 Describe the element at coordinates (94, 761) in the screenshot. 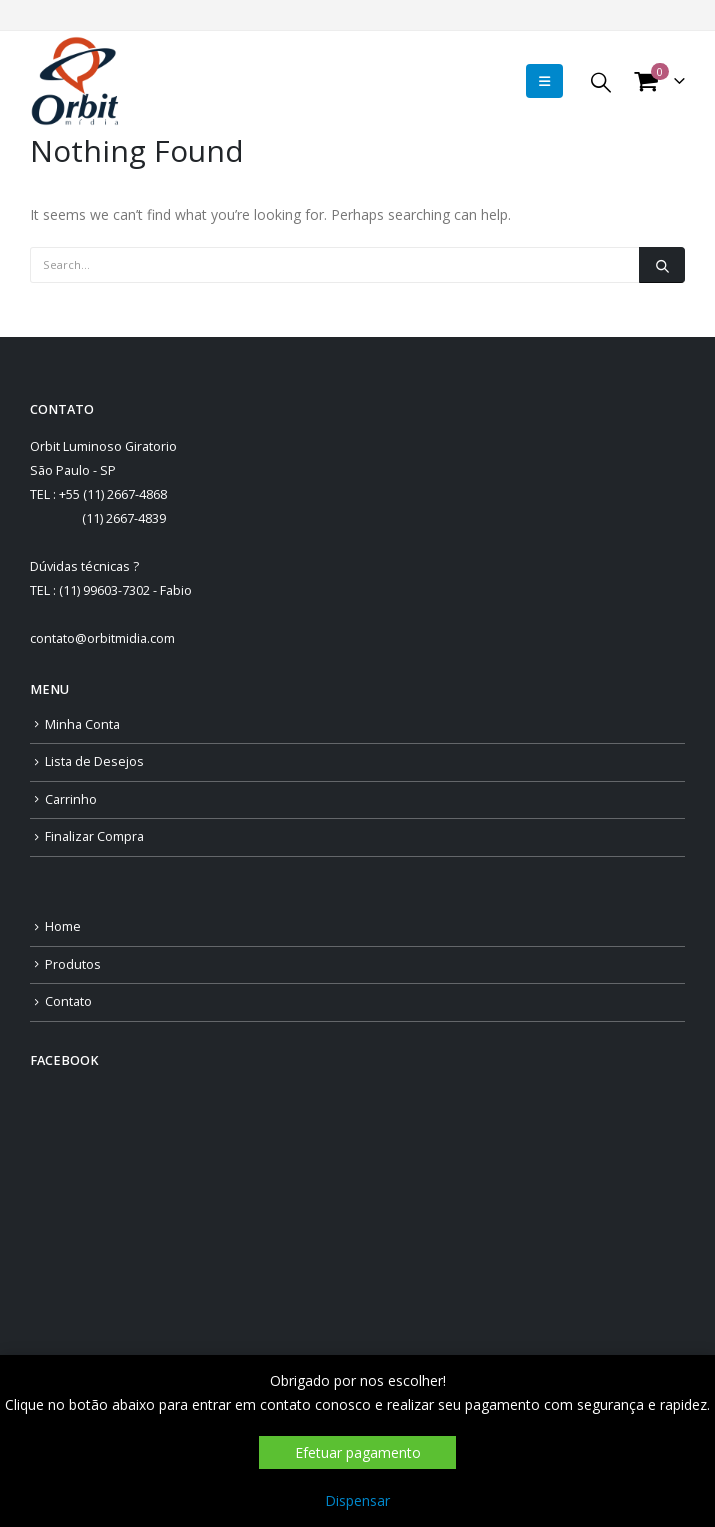

I see `Lista de Desejos` at that location.